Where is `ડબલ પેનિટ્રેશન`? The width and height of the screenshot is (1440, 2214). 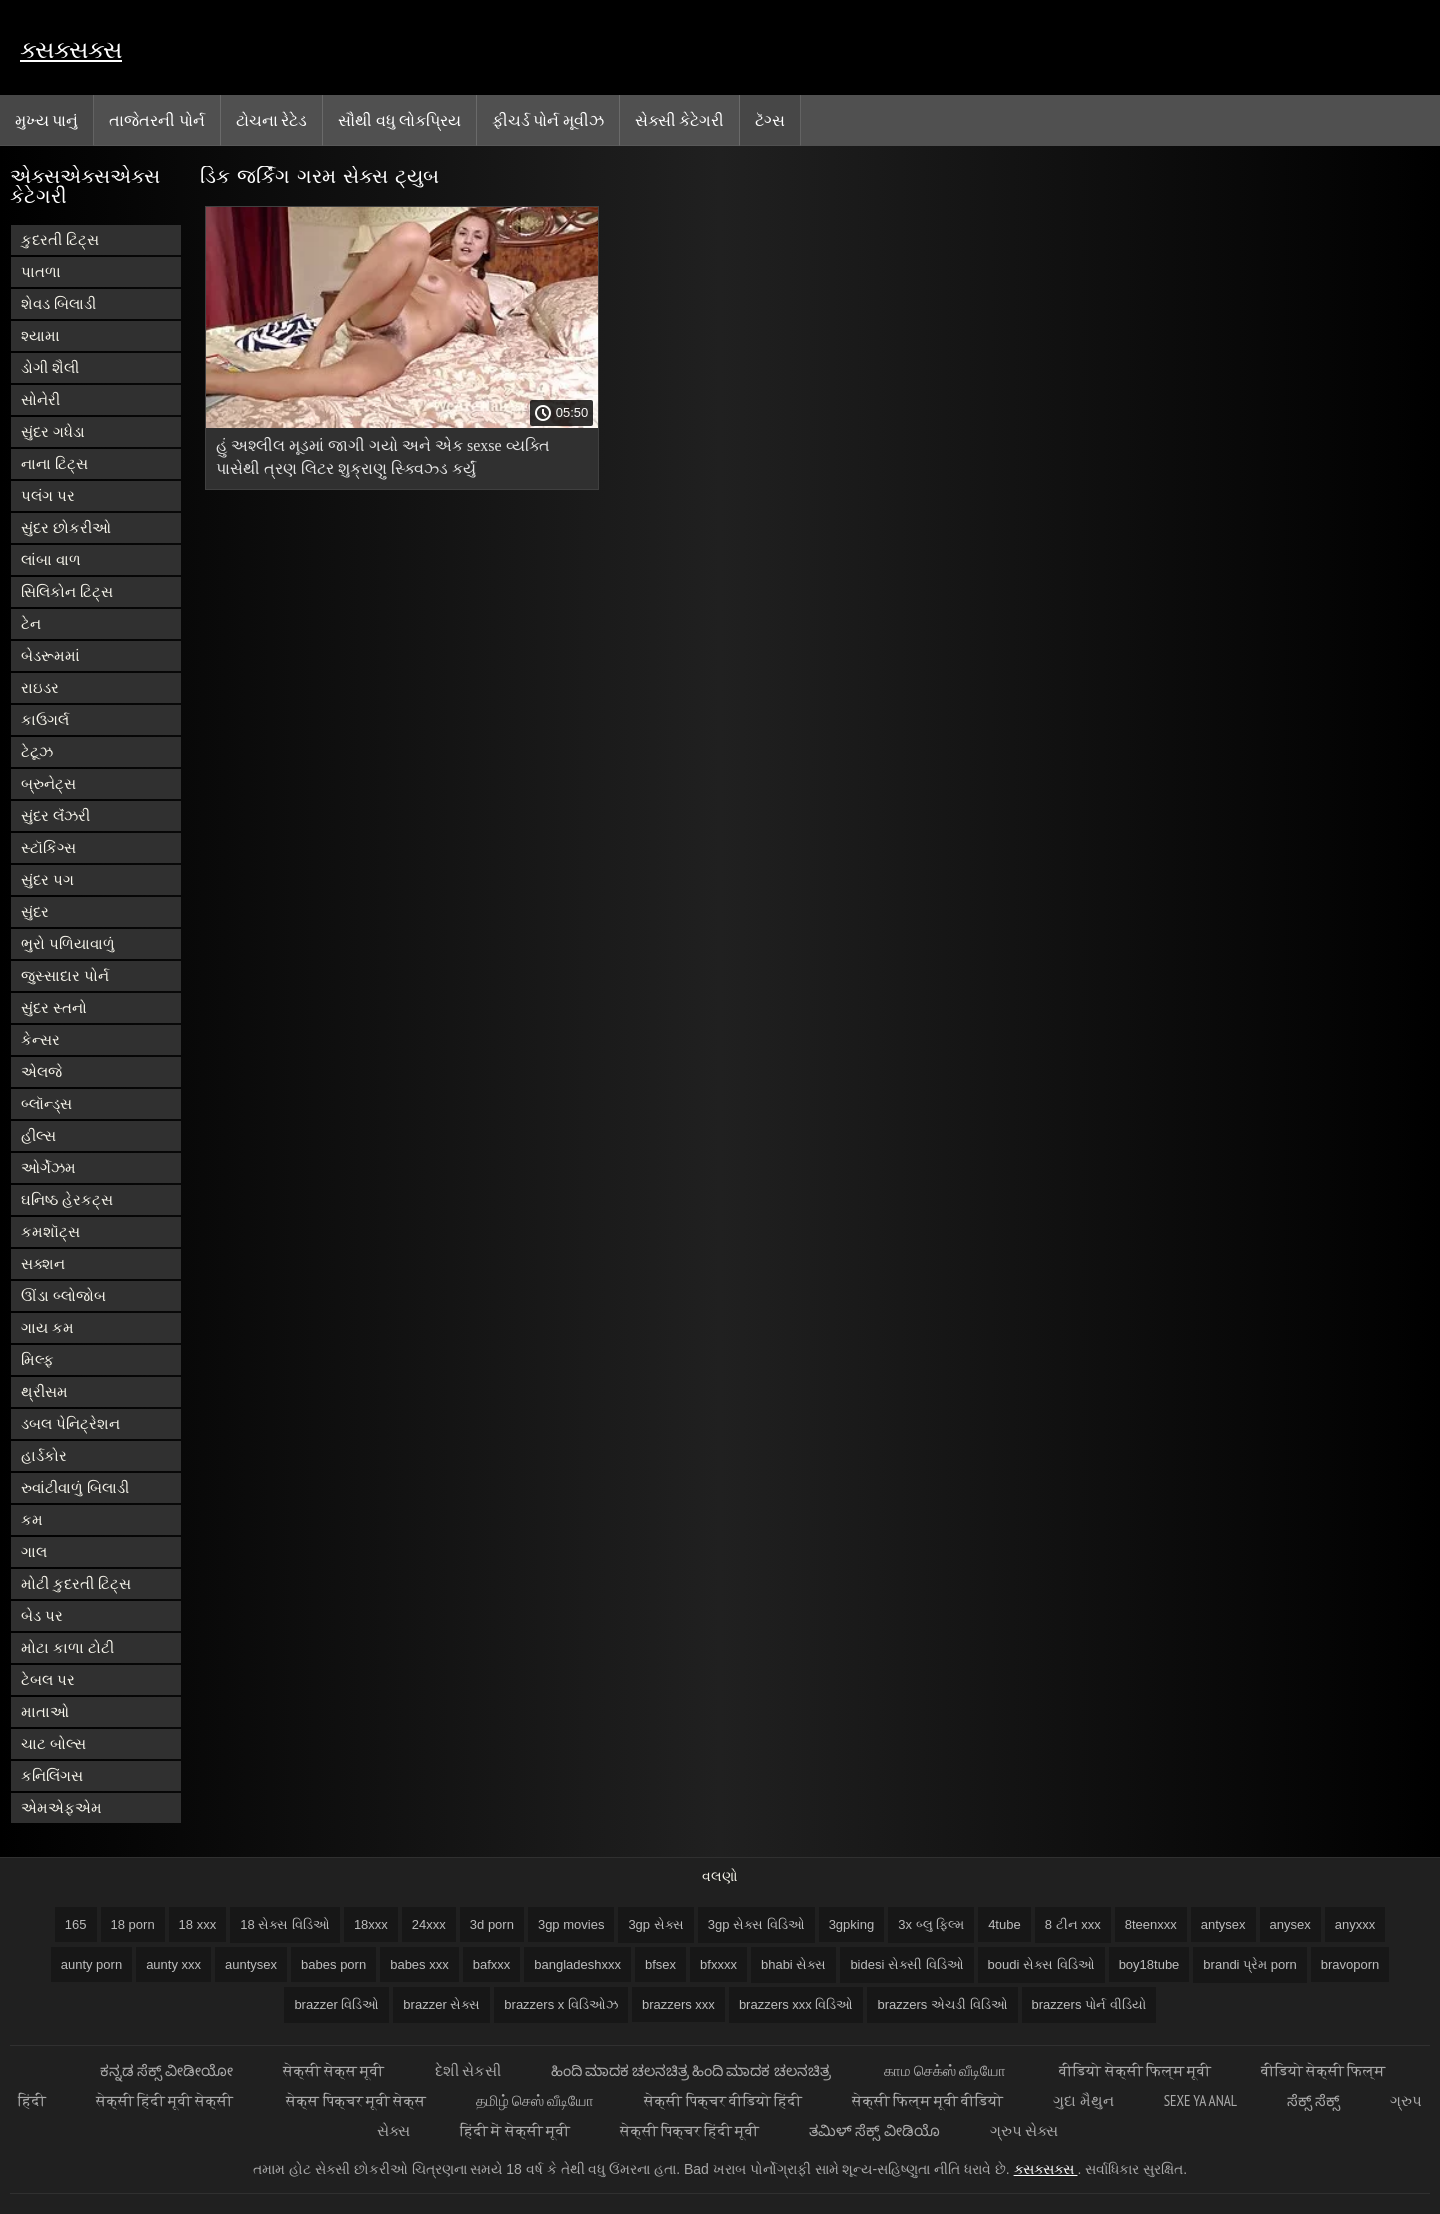
ડબલ પેનિટ્રેશન is located at coordinates (70, 1423).